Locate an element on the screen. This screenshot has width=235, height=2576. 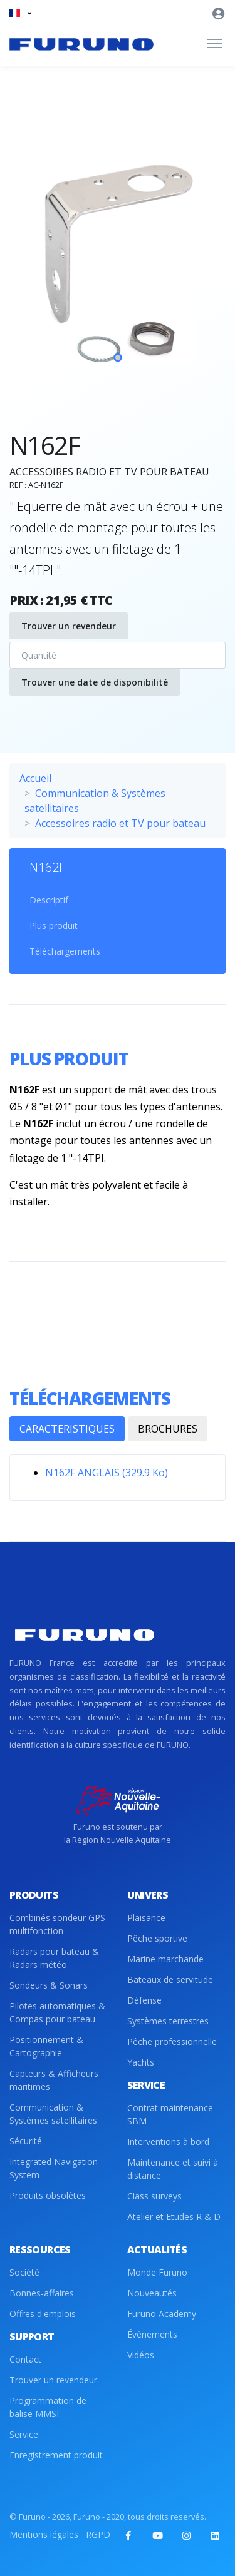
Pêche professionnelle is located at coordinates (172, 2041).